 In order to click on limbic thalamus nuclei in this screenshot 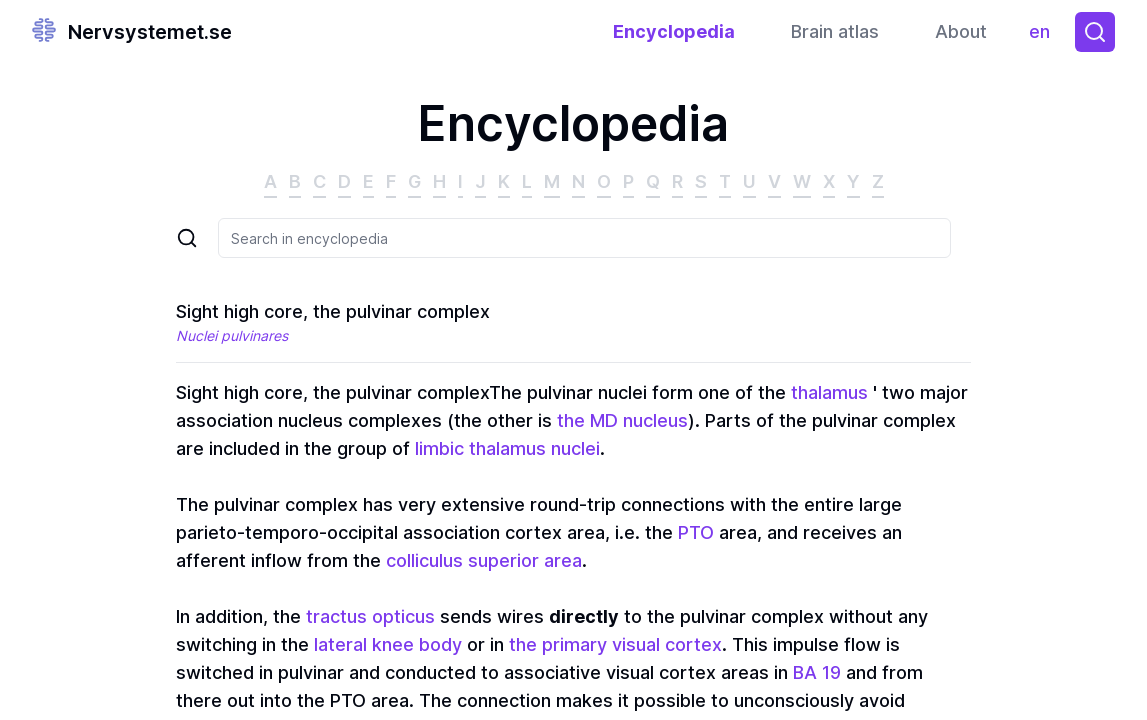, I will do `click(507, 448)`.